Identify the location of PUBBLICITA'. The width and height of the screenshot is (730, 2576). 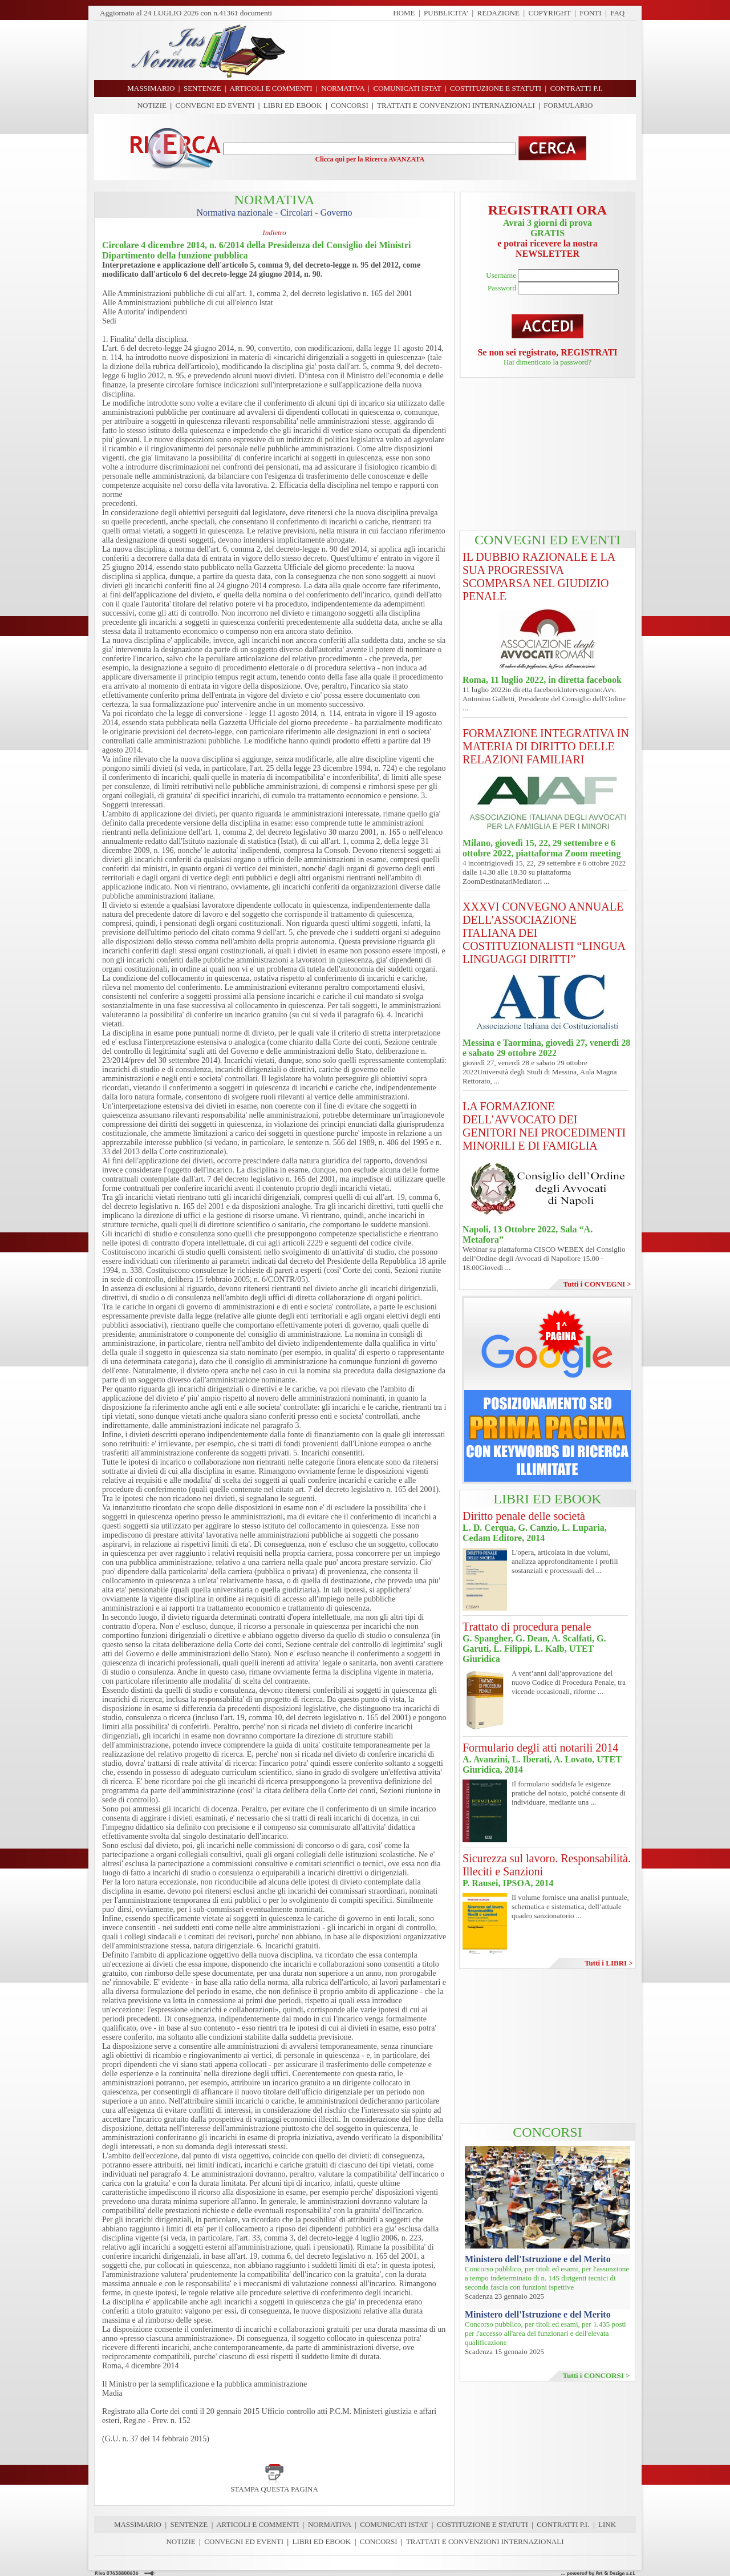
(446, 13).